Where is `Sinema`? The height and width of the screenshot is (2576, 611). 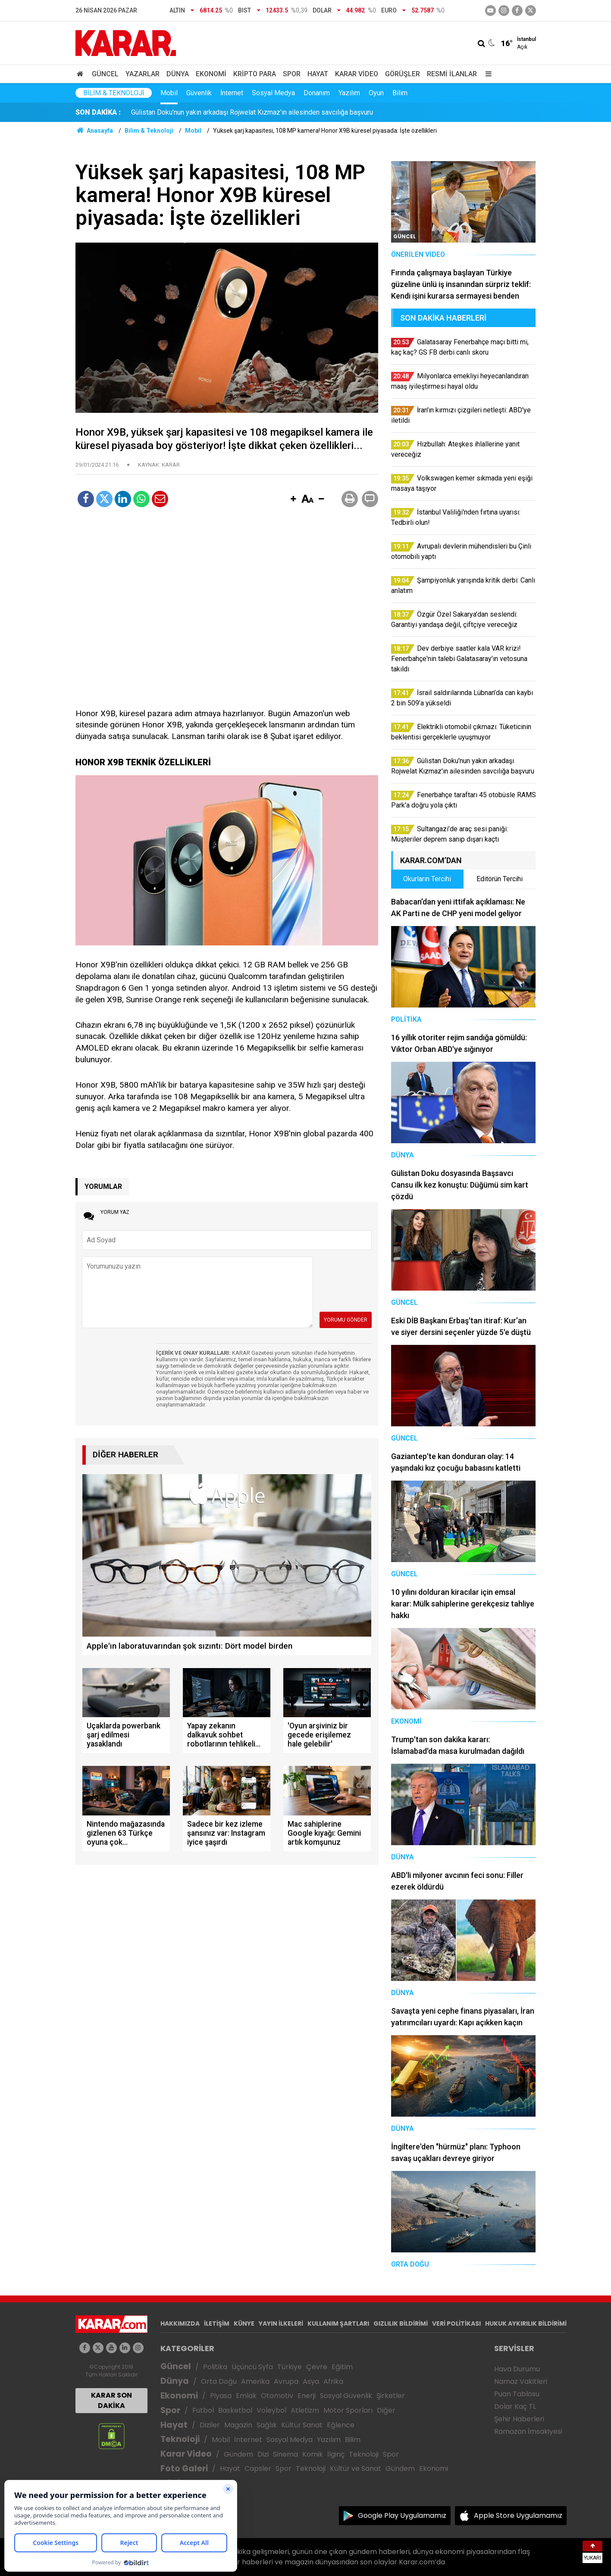
Sinema is located at coordinates (285, 2454).